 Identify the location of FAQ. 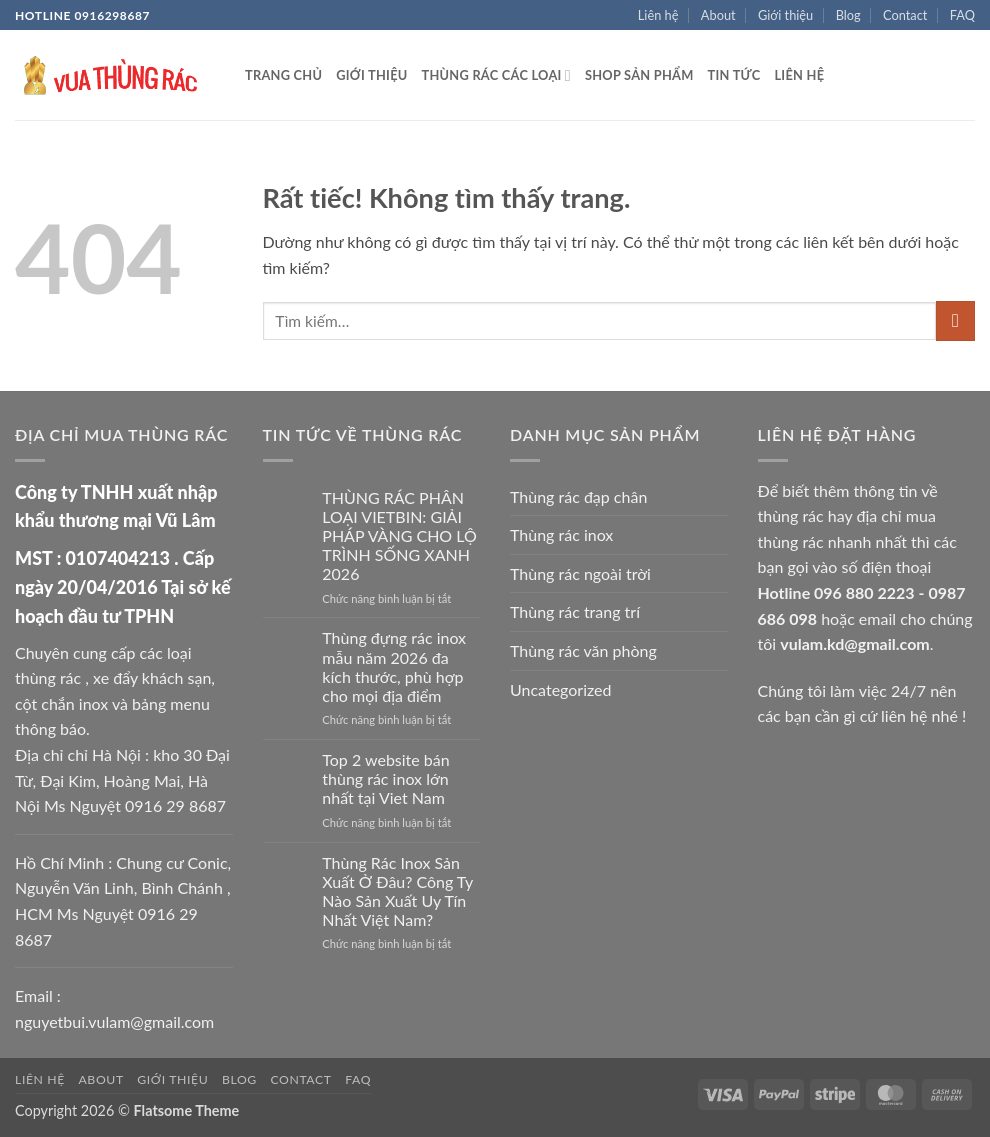
(962, 15).